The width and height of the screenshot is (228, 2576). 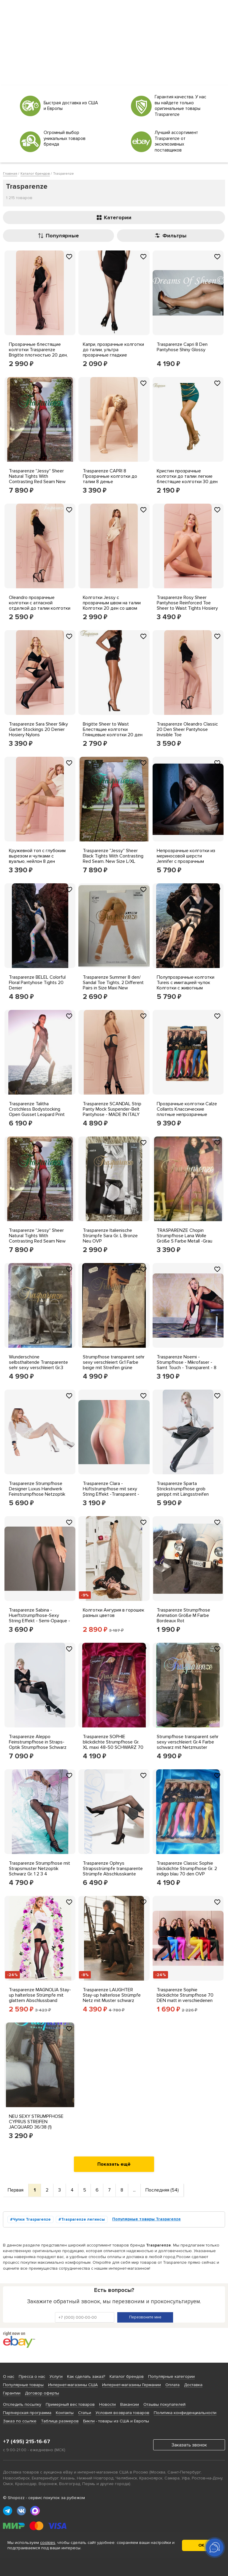 What do you see at coordinates (134, 2190) in the screenshot?
I see `...` at bounding box center [134, 2190].